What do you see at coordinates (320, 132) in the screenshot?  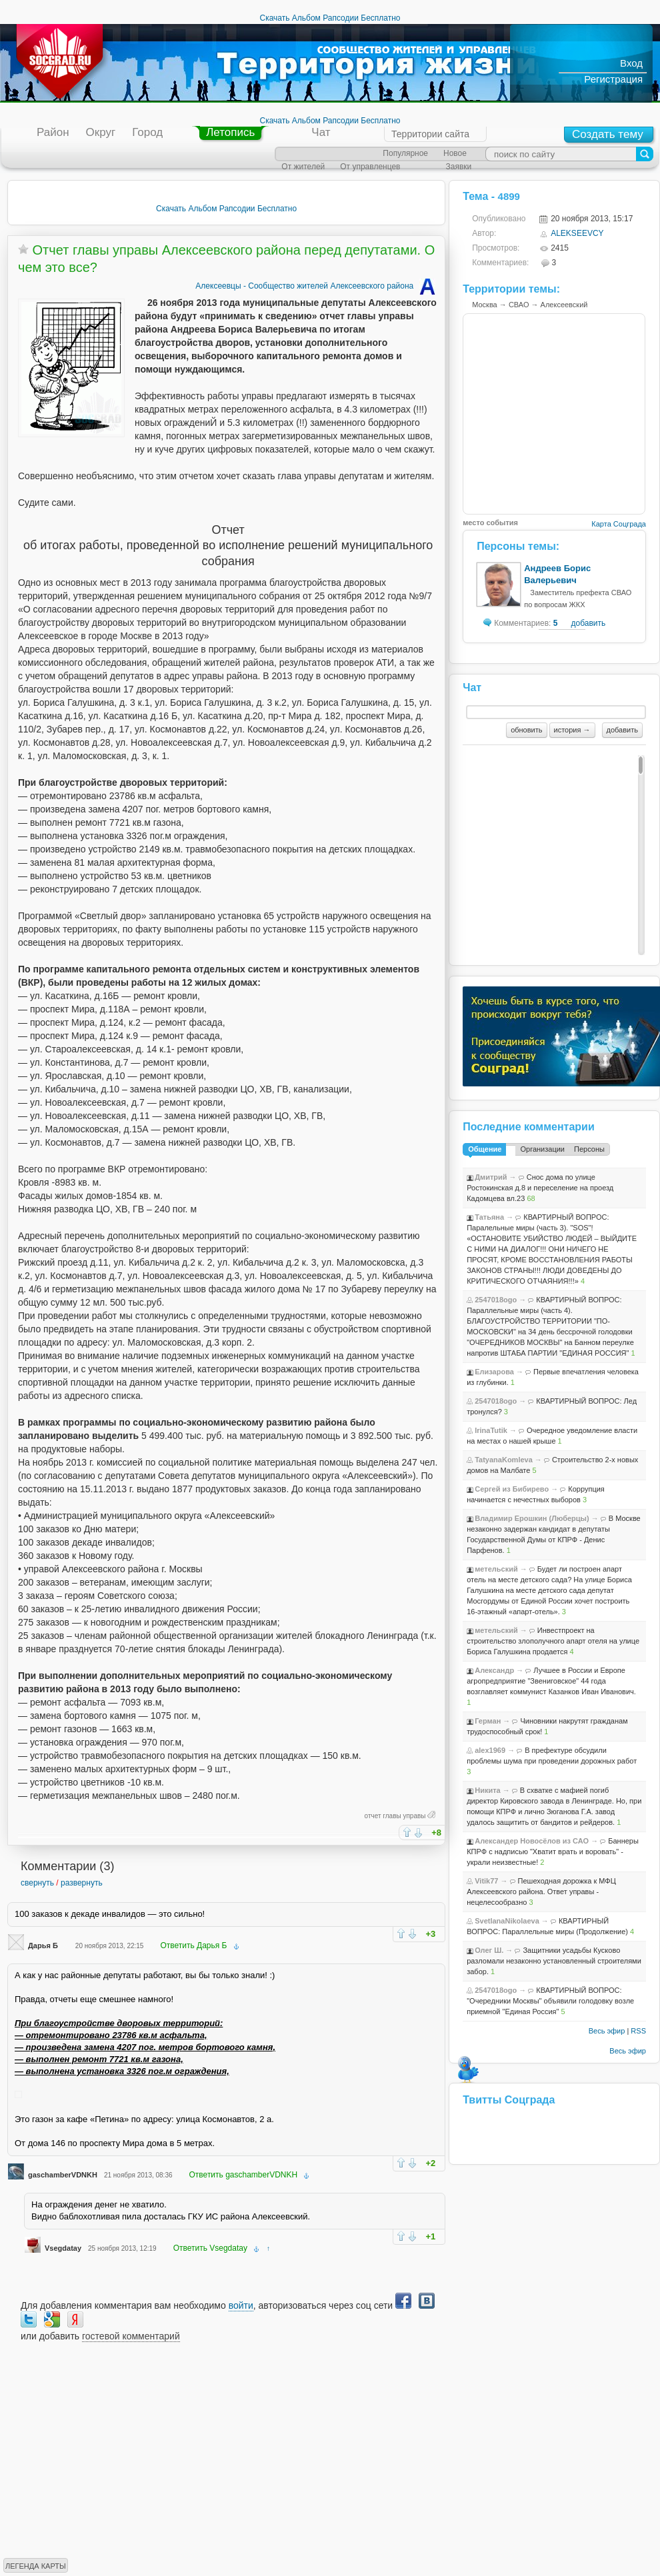 I see `Чат` at bounding box center [320, 132].